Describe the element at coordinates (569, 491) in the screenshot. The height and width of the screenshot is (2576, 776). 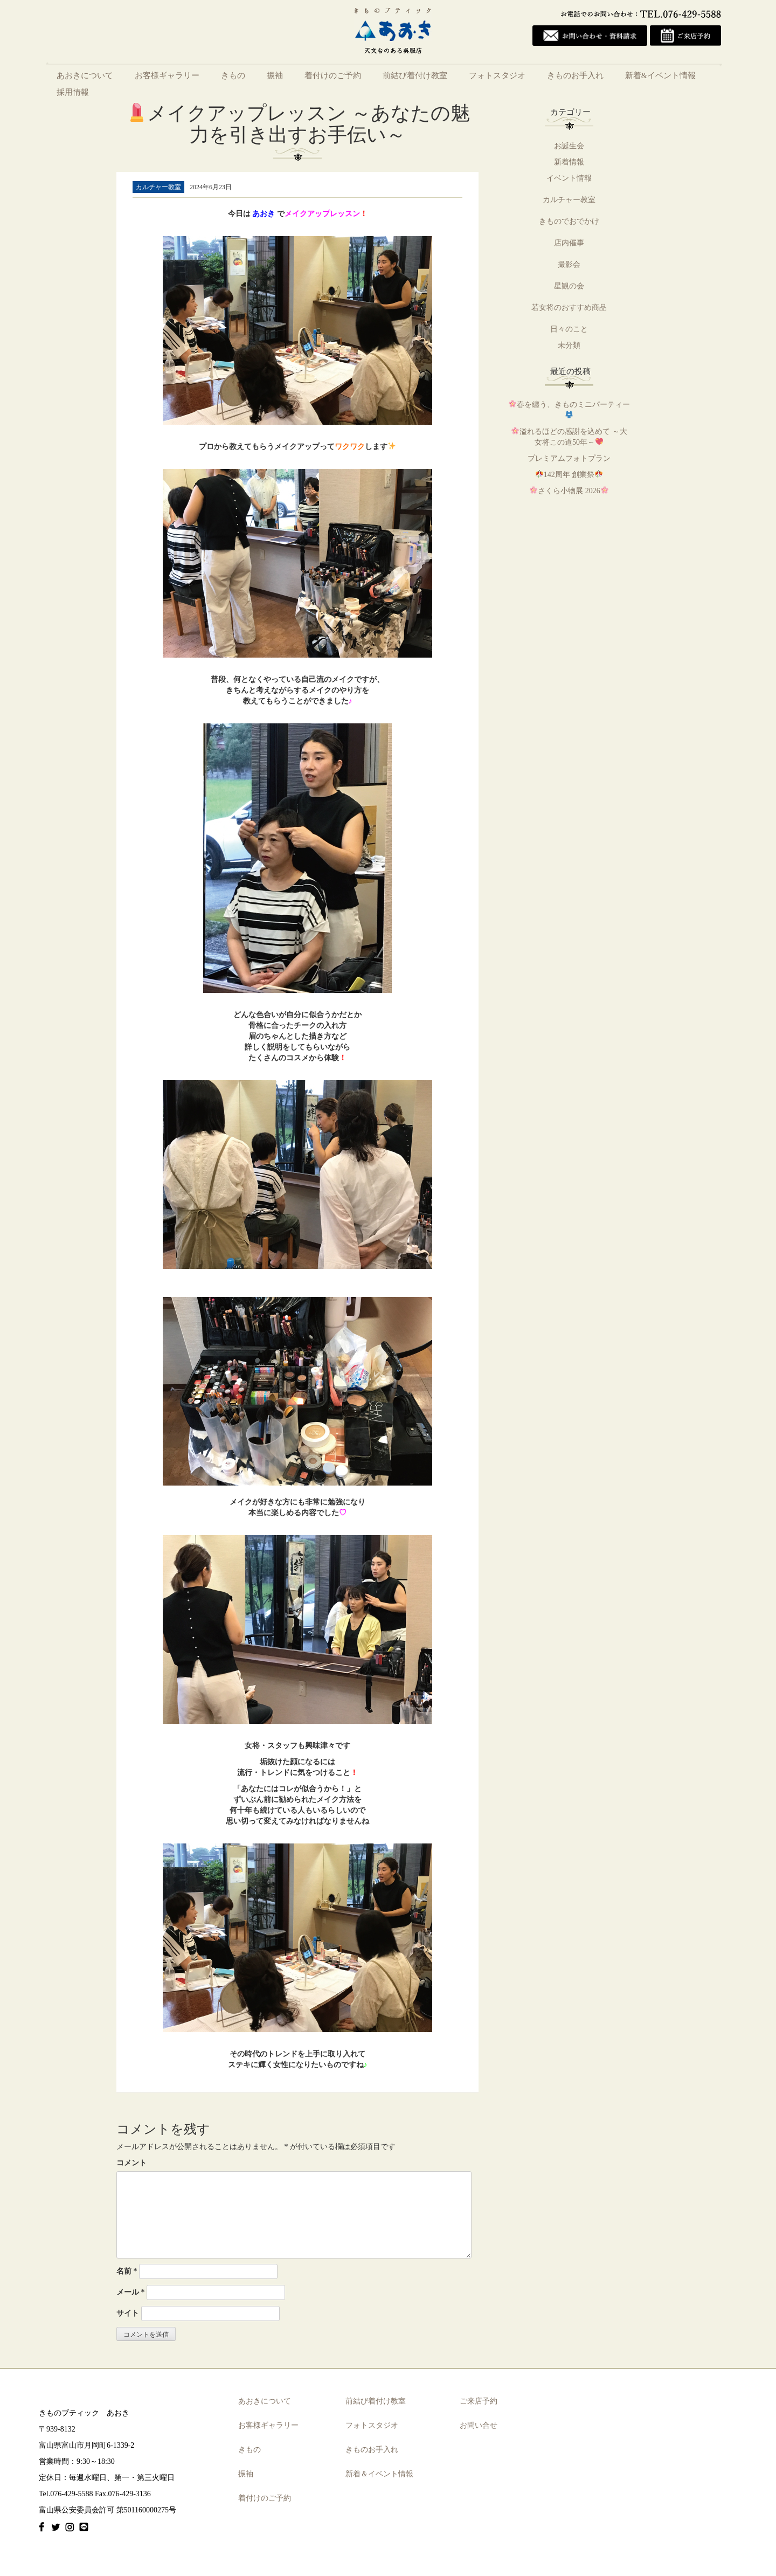
I see `さくら小物展 2026` at that location.